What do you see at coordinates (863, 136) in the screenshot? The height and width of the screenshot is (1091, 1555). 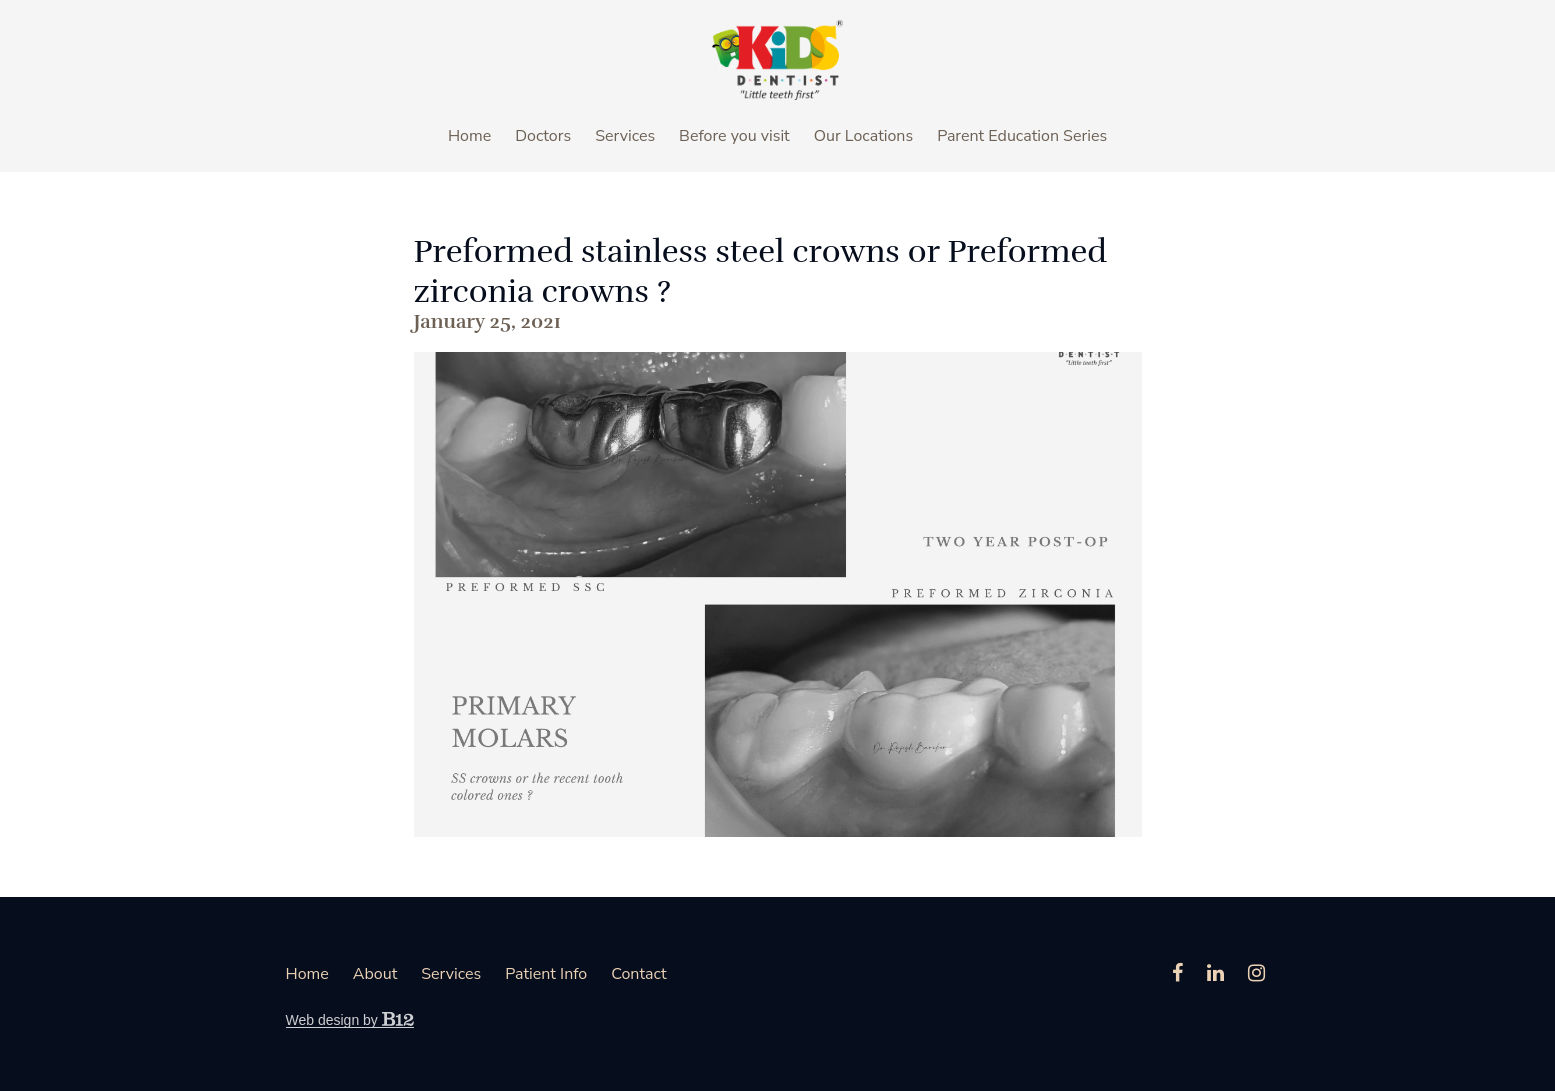 I see `Our Locations` at bounding box center [863, 136].